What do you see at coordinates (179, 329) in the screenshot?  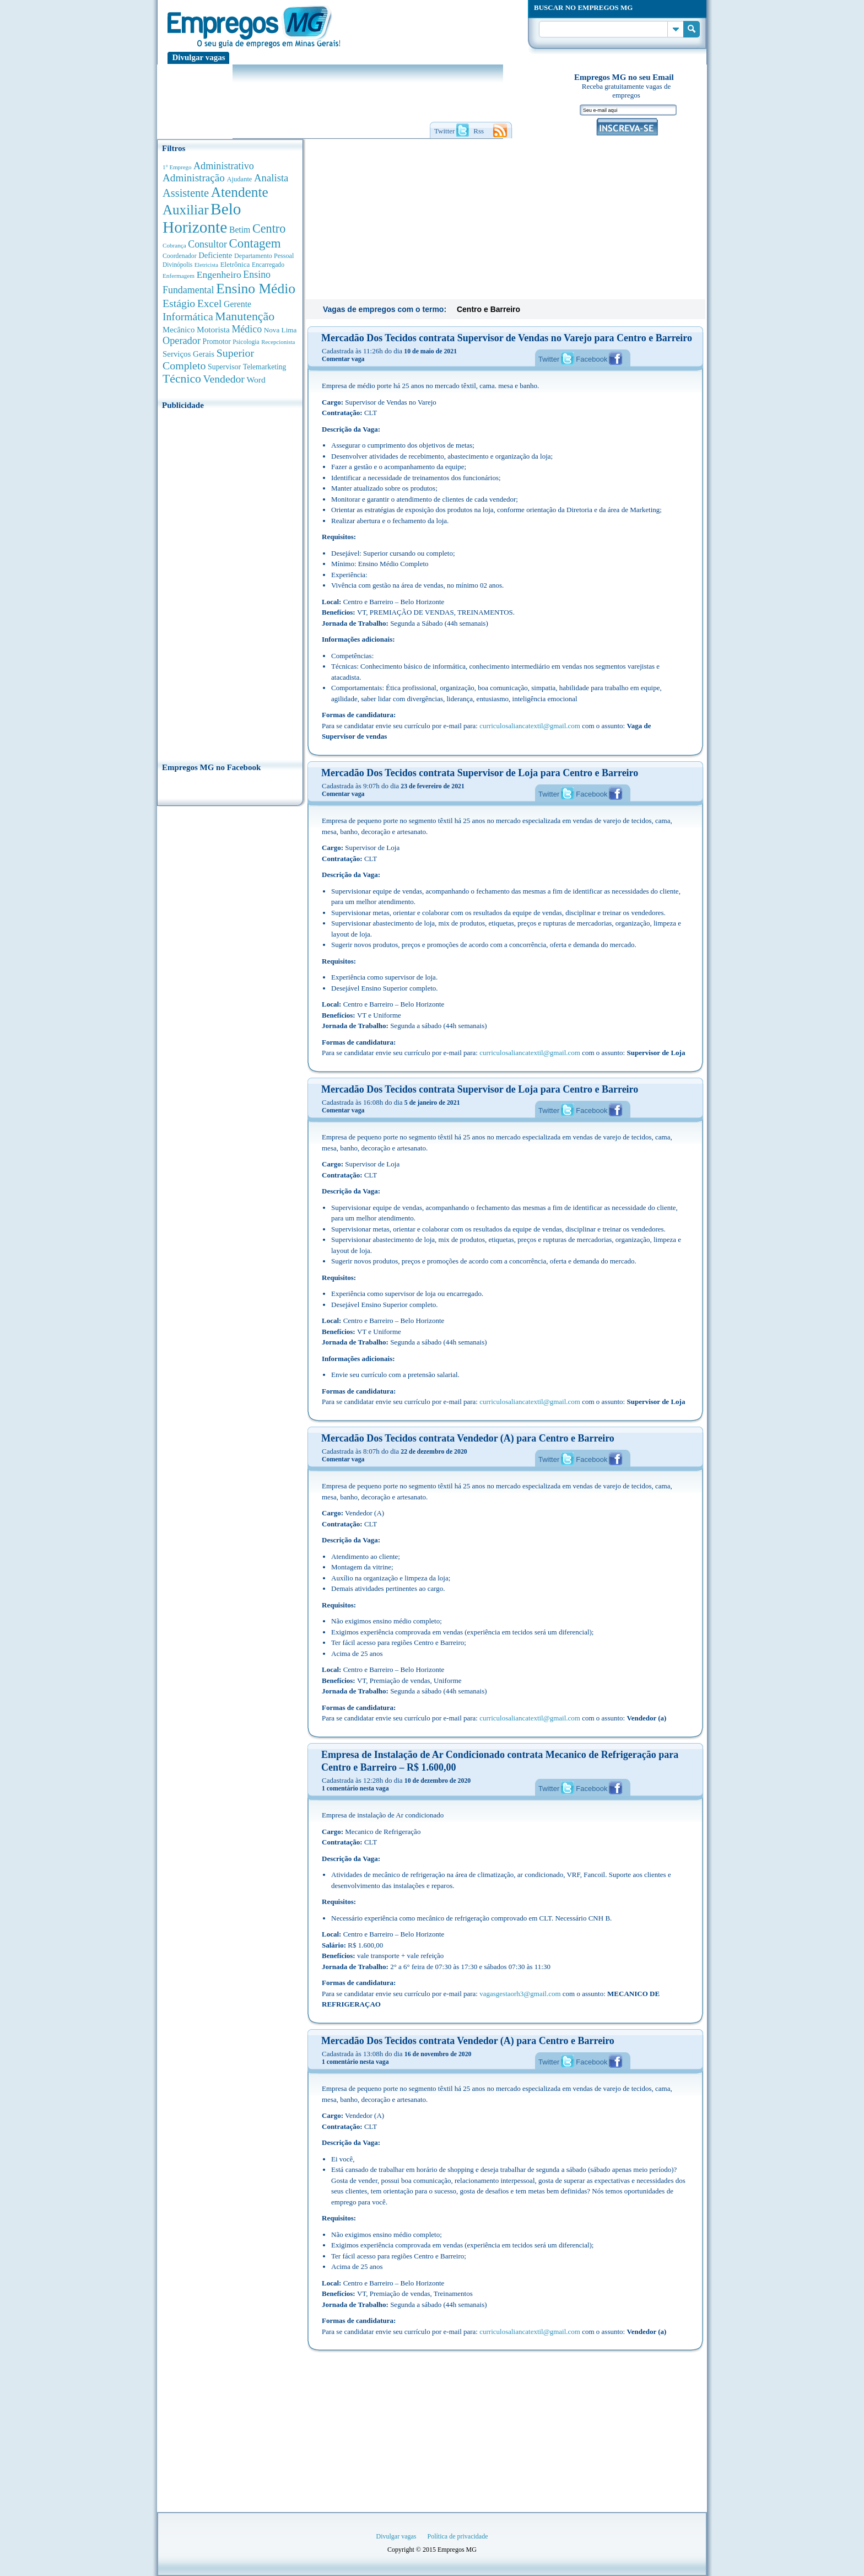 I see `Mecânico [Mecânico (581 anúncios de empregos)]` at bounding box center [179, 329].